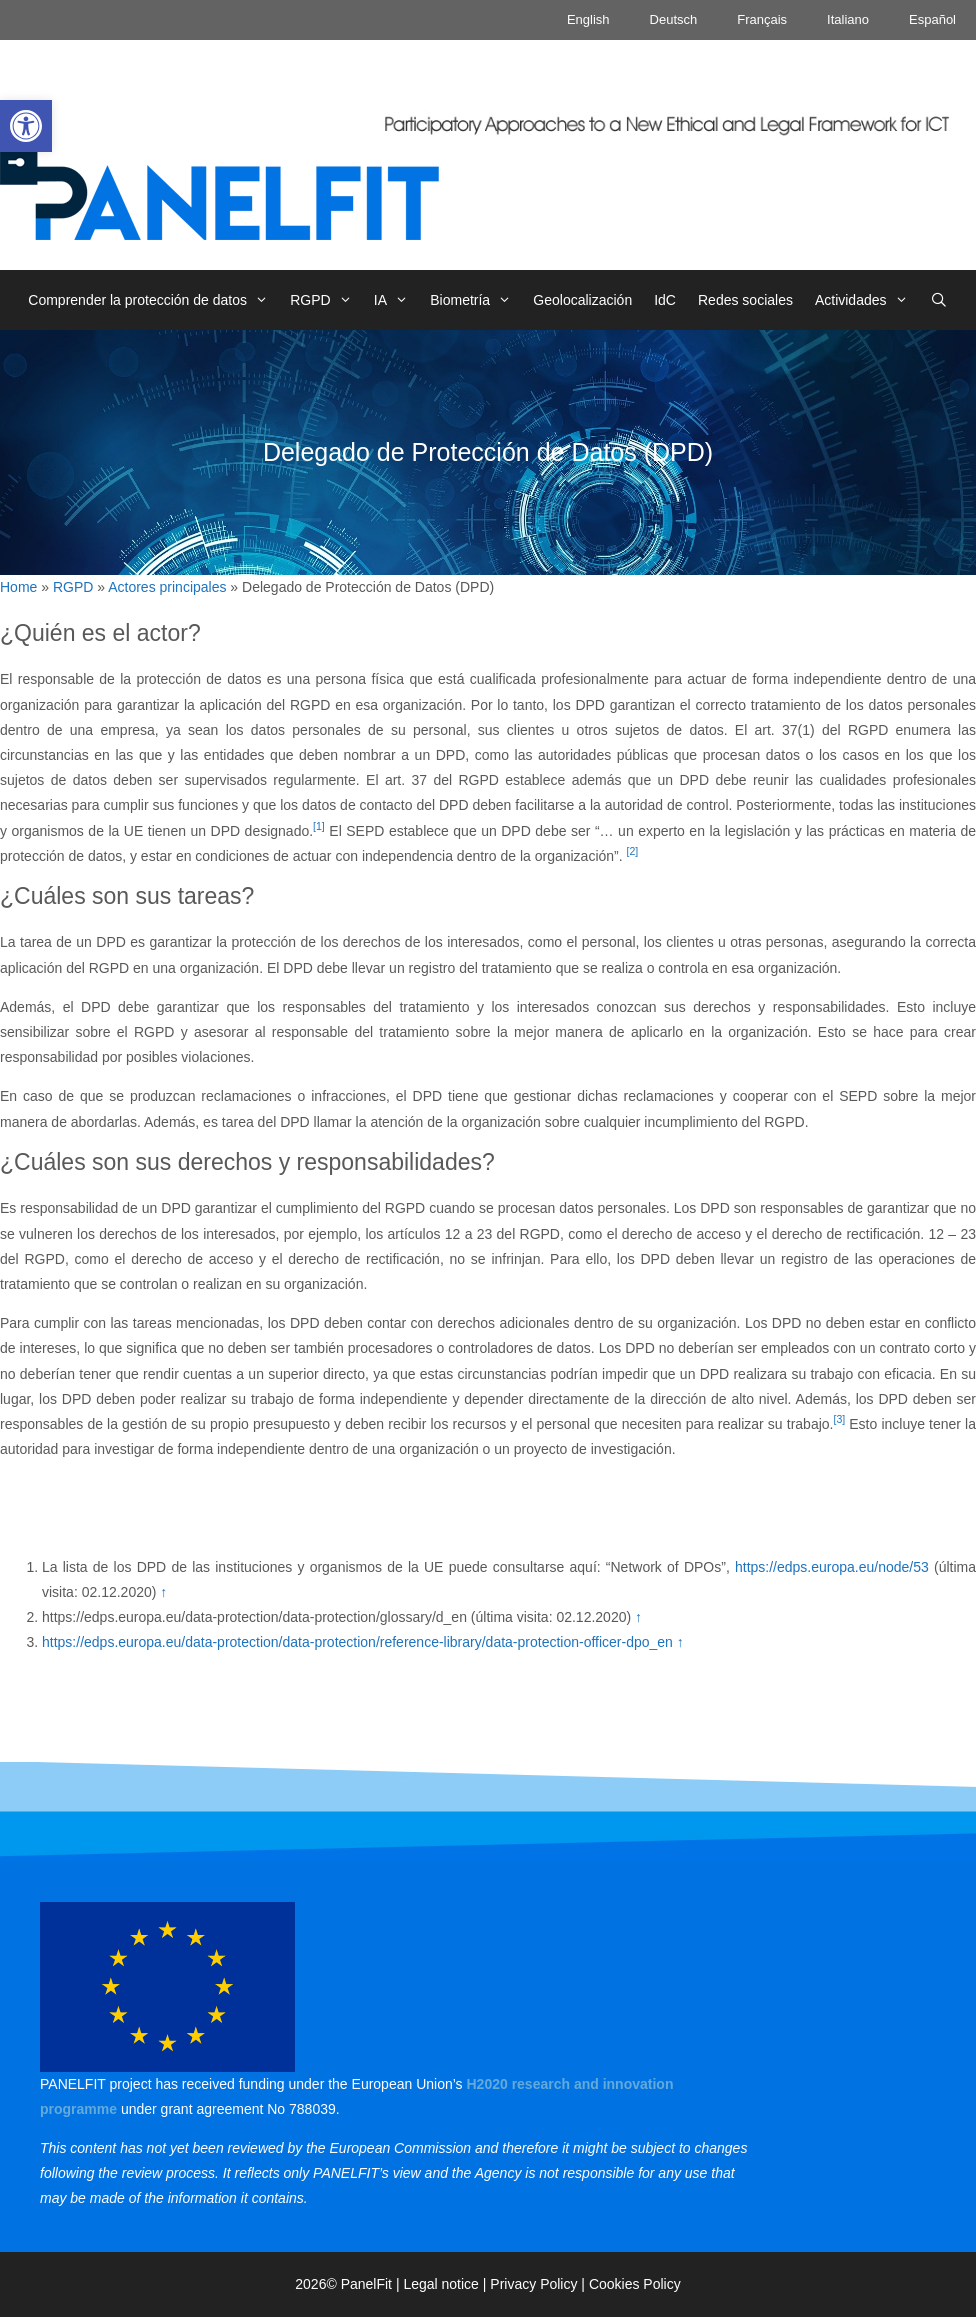 This screenshot has height=2317, width=976. What do you see at coordinates (476, 300) in the screenshot?
I see `Biometría [link]` at bounding box center [476, 300].